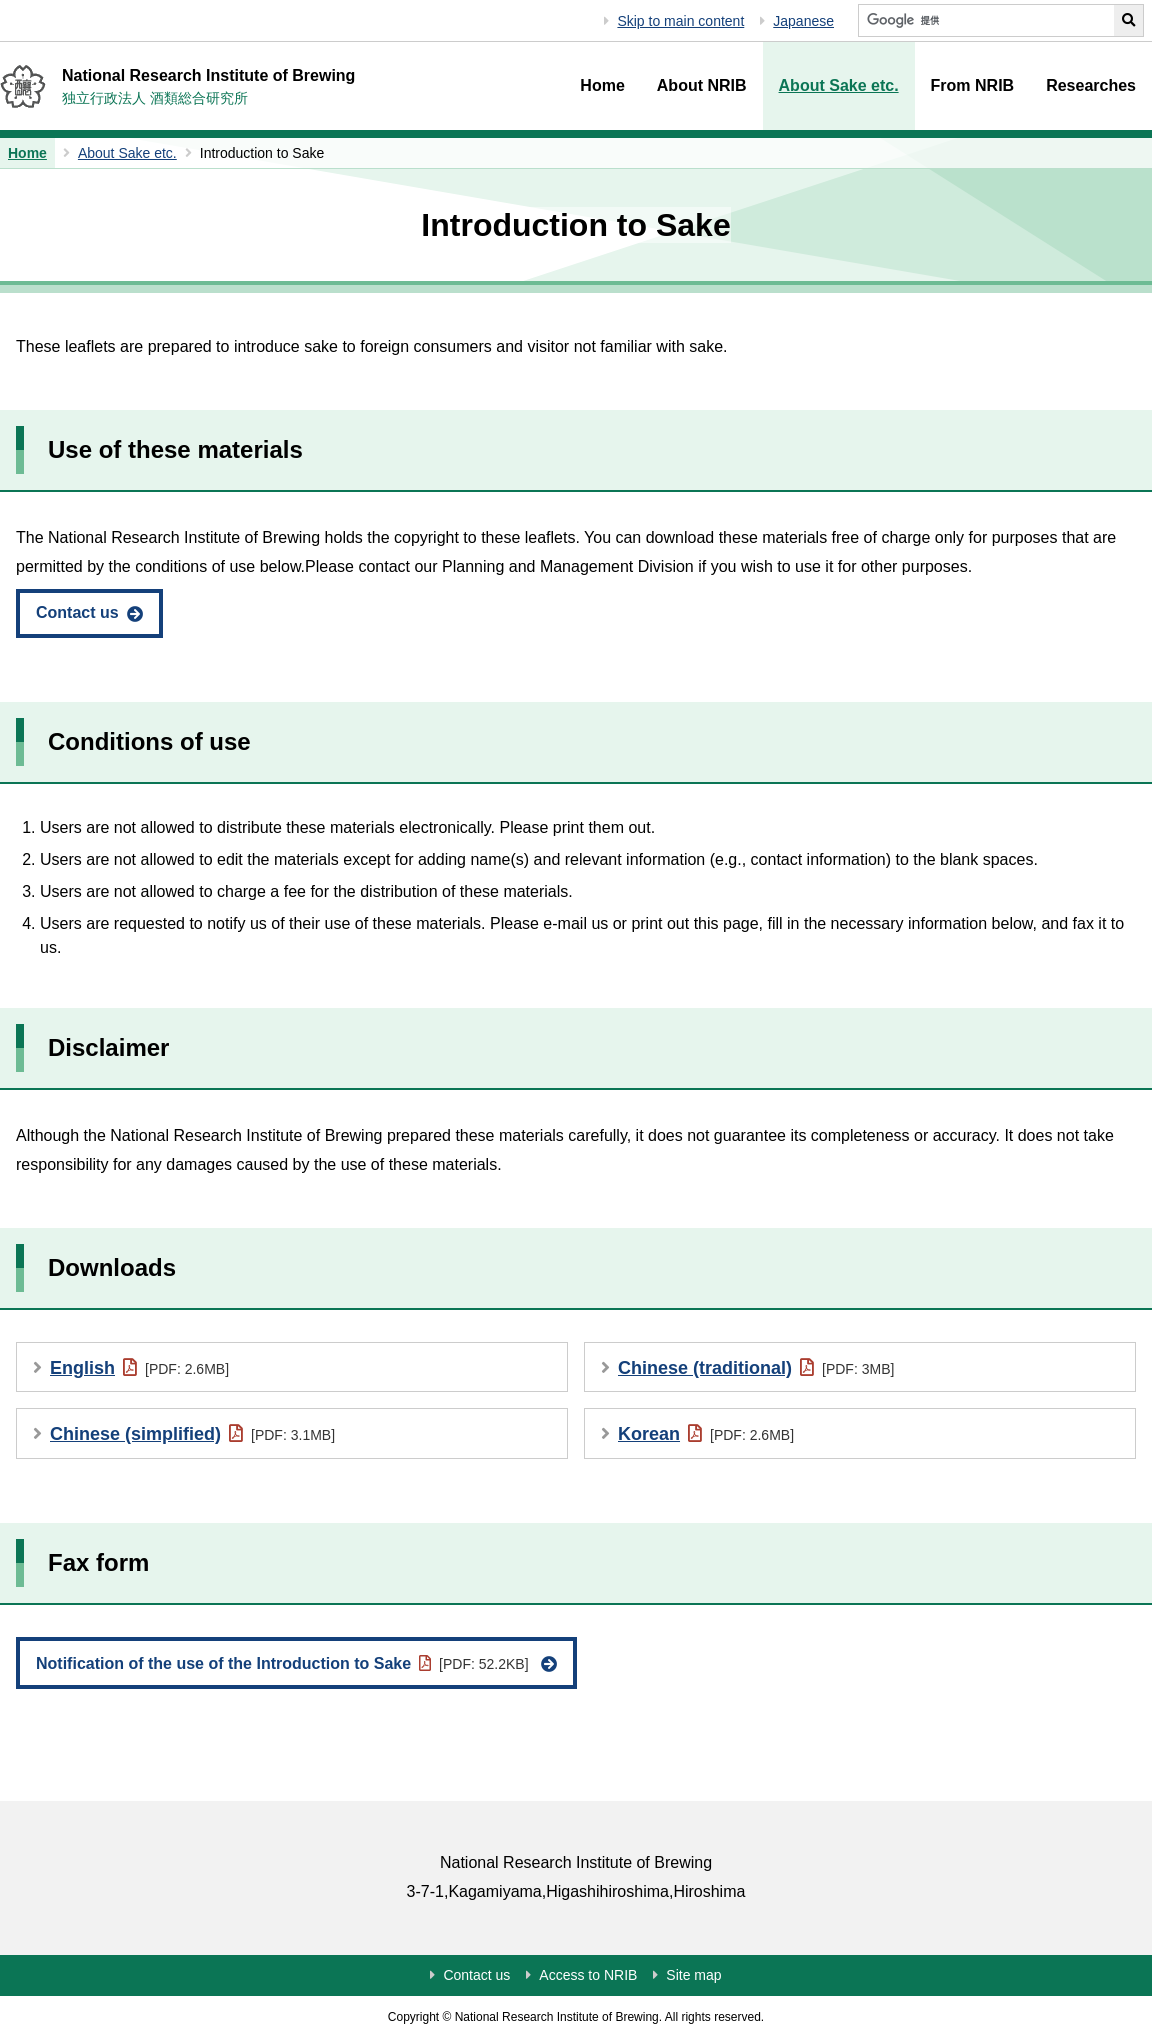 This screenshot has width=1152, height=2037. I want to click on Contact us, so click(77, 612).